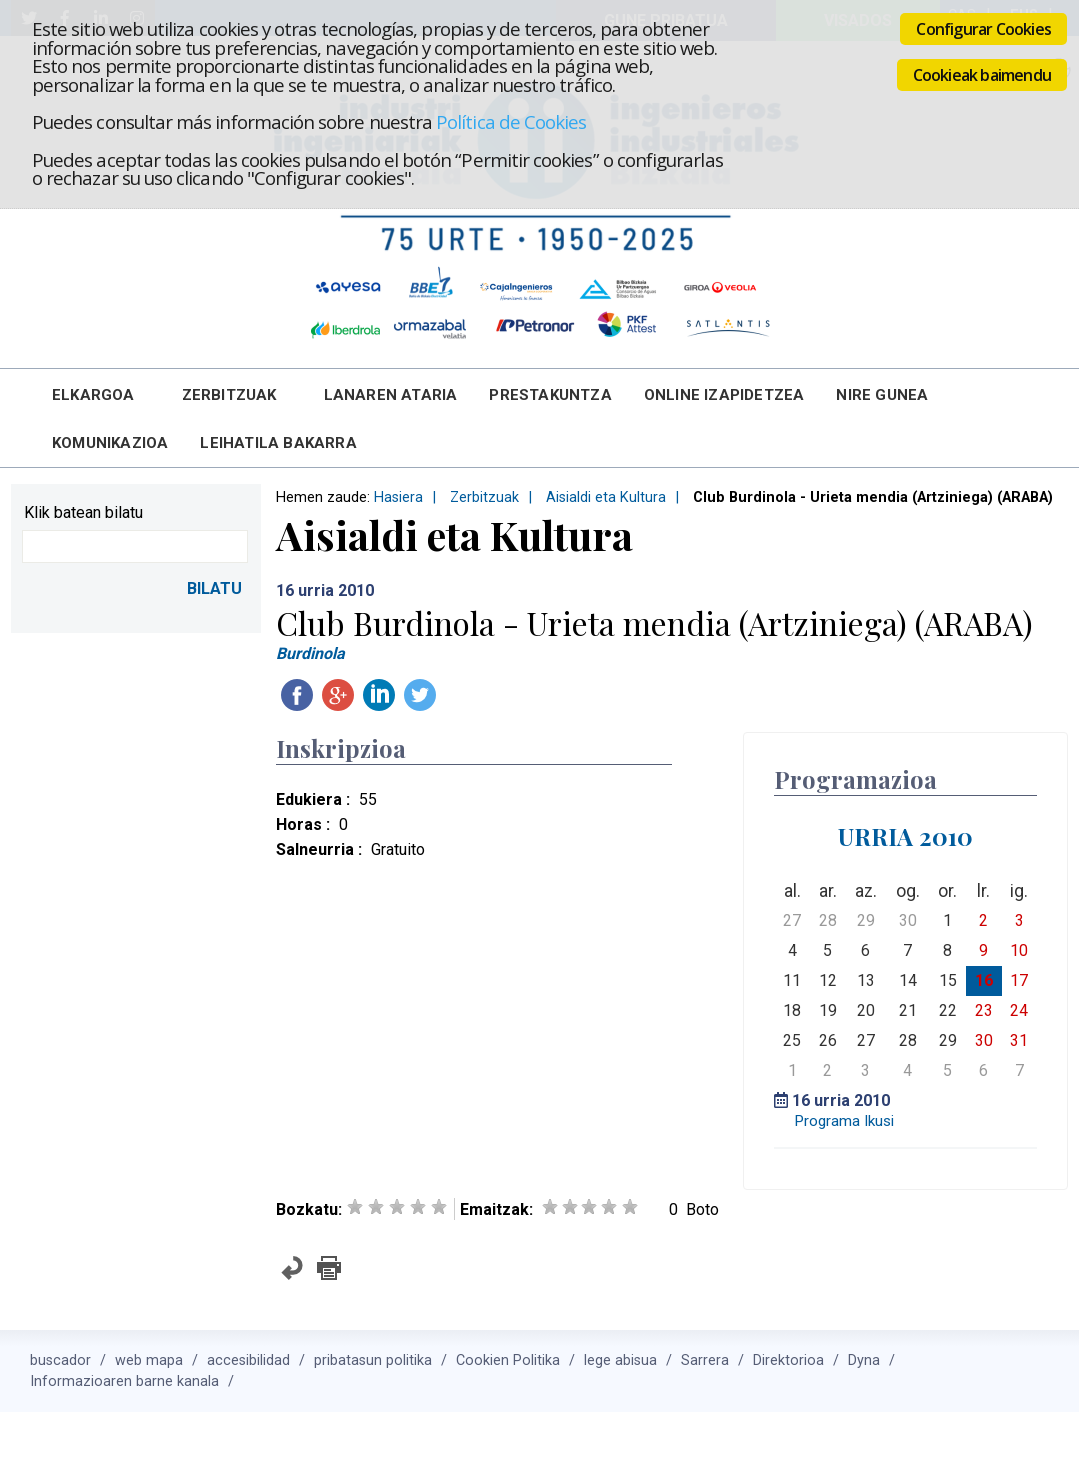 The image size is (1079, 1475). Describe the element at coordinates (373, 1360) in the screenshot. I see `pribatasun politika` at that location.